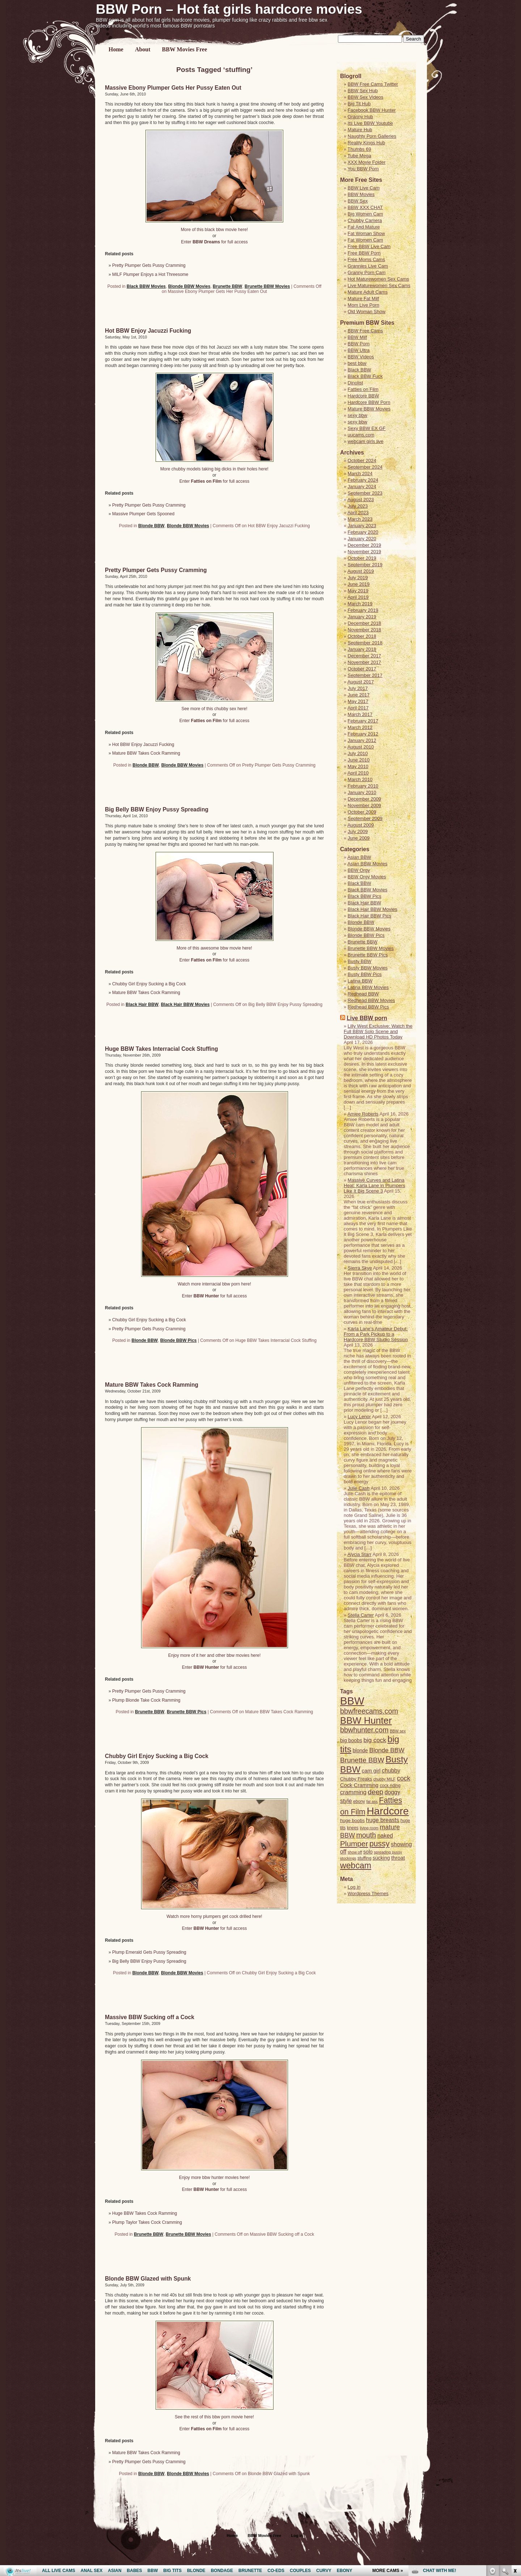 The width and height of the screenshot is (521, 2576). Describe the element at coordinates (214, 2416) in the screenshot. I see `See the rest of this bbw porn movie here!` at that location.